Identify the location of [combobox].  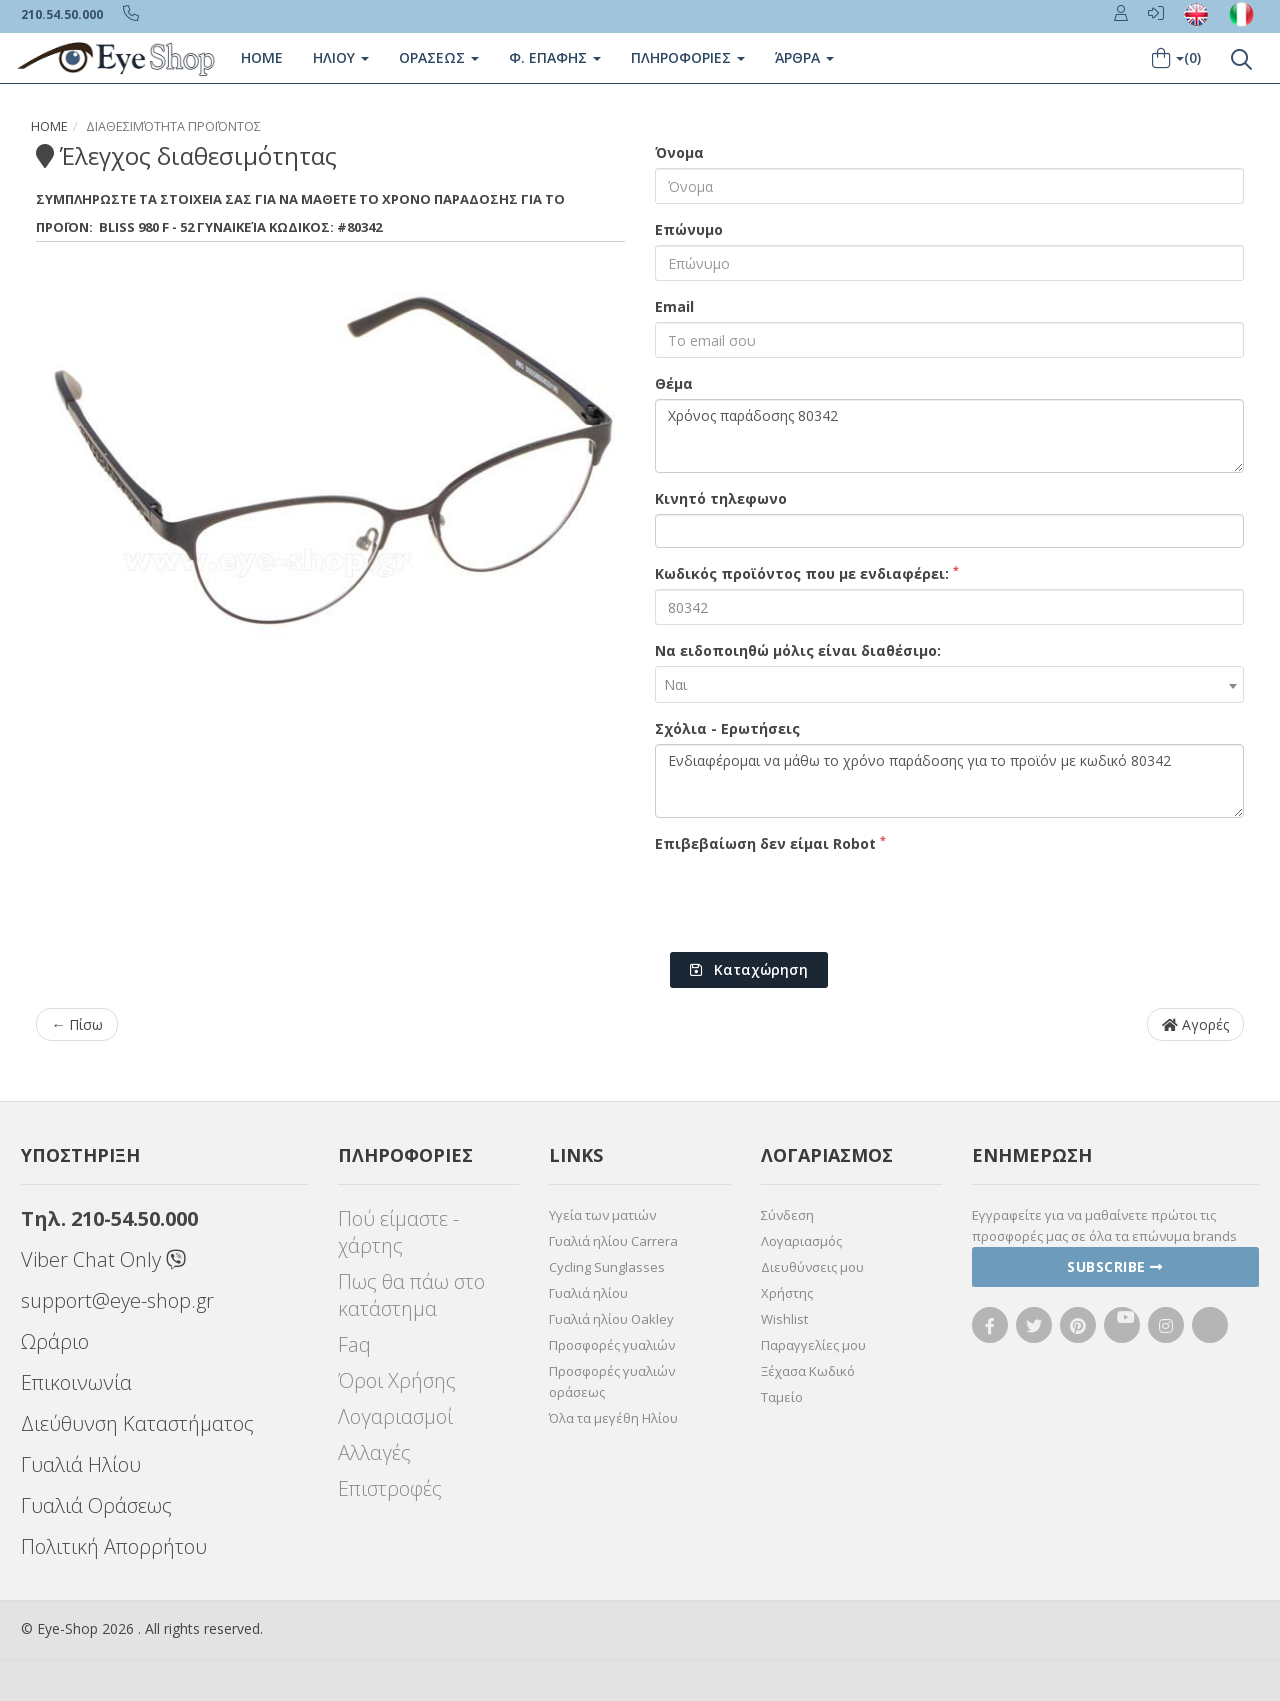
(949, 684).